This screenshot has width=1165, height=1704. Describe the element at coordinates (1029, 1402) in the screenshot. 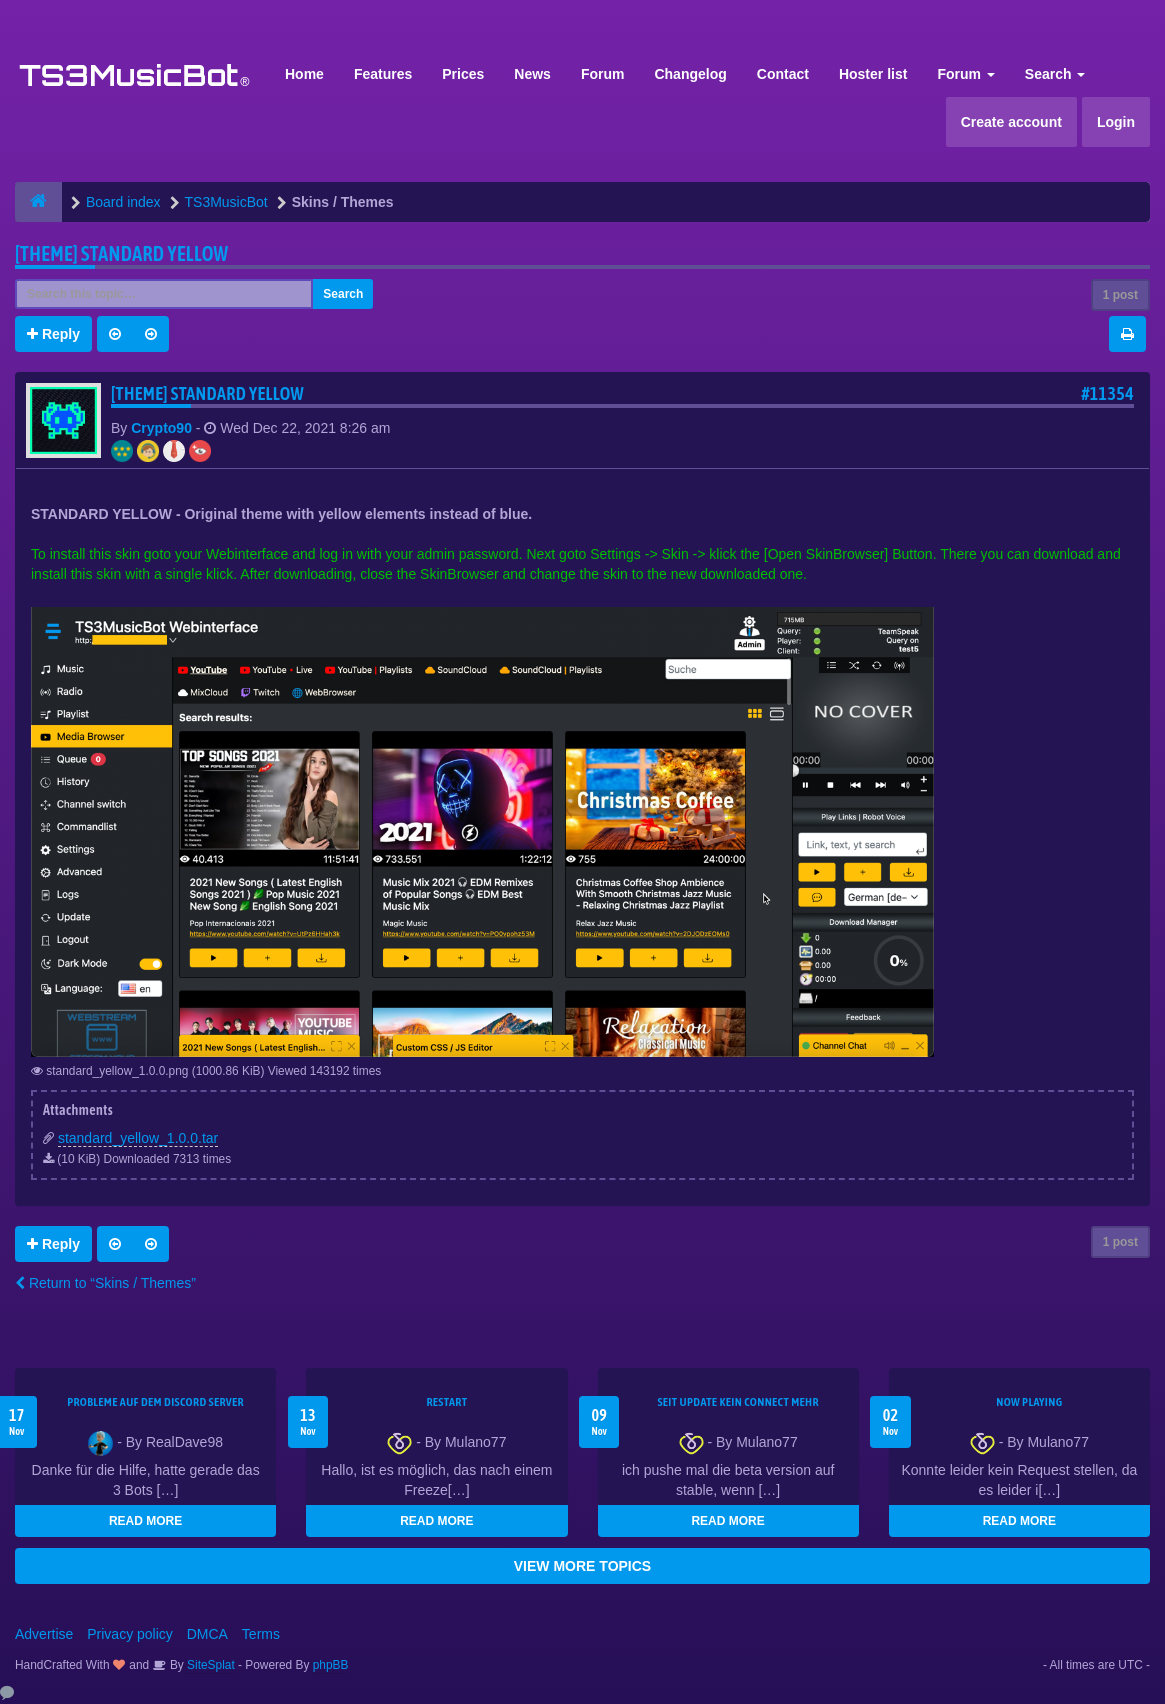

I see `Now Playing` at that location.